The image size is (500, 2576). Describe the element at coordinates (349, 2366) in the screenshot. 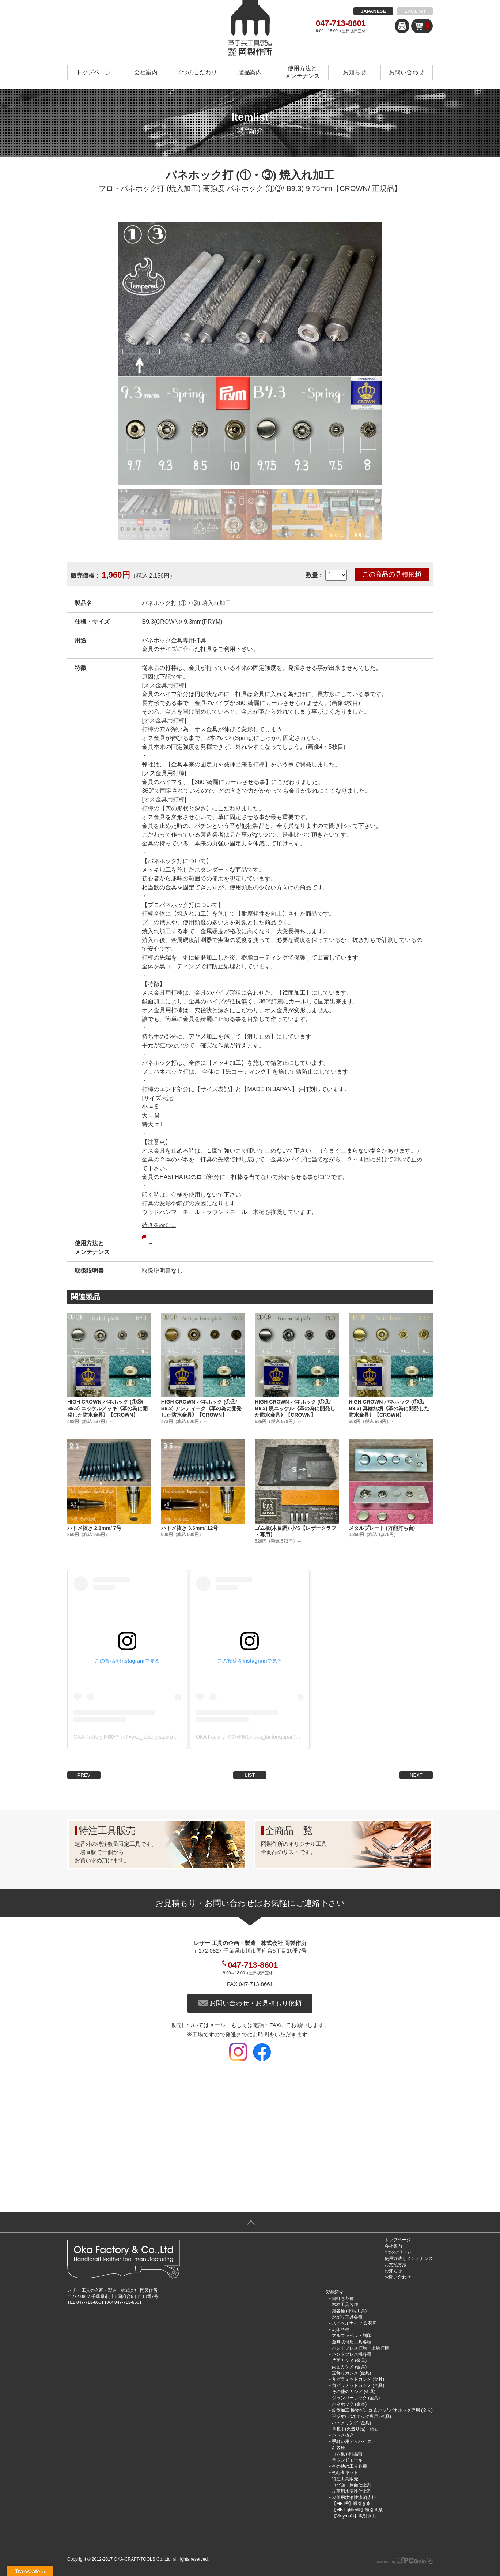

I see `両面カシメ (金具)` at that location.